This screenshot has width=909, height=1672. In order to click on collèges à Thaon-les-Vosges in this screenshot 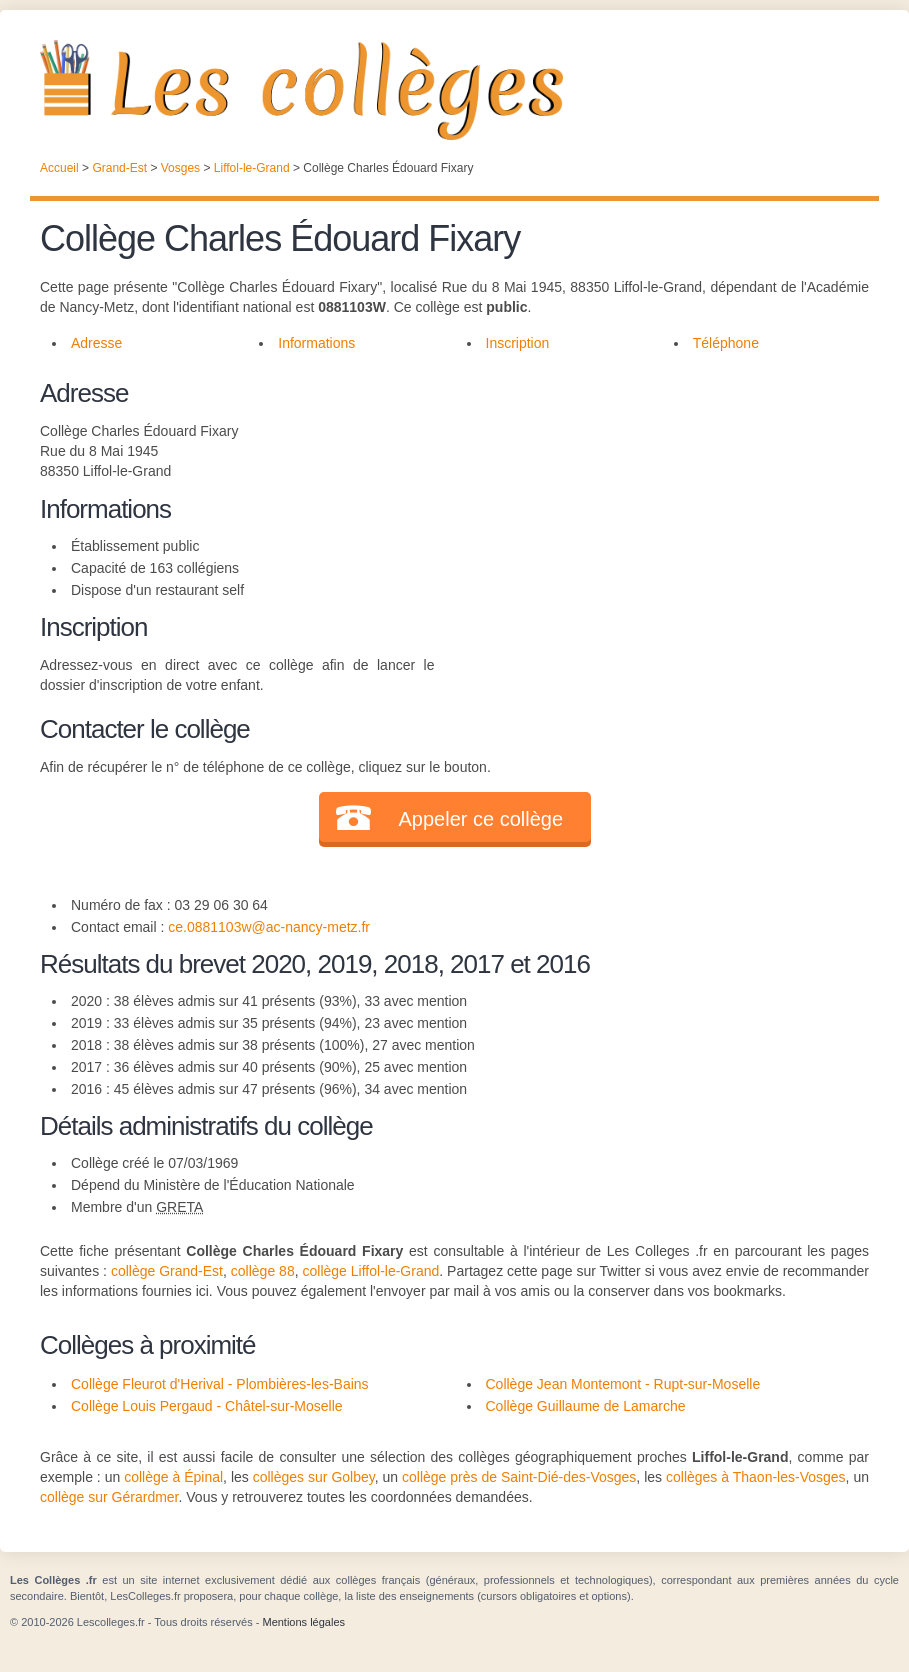, I will do `click(756, 1477)`.